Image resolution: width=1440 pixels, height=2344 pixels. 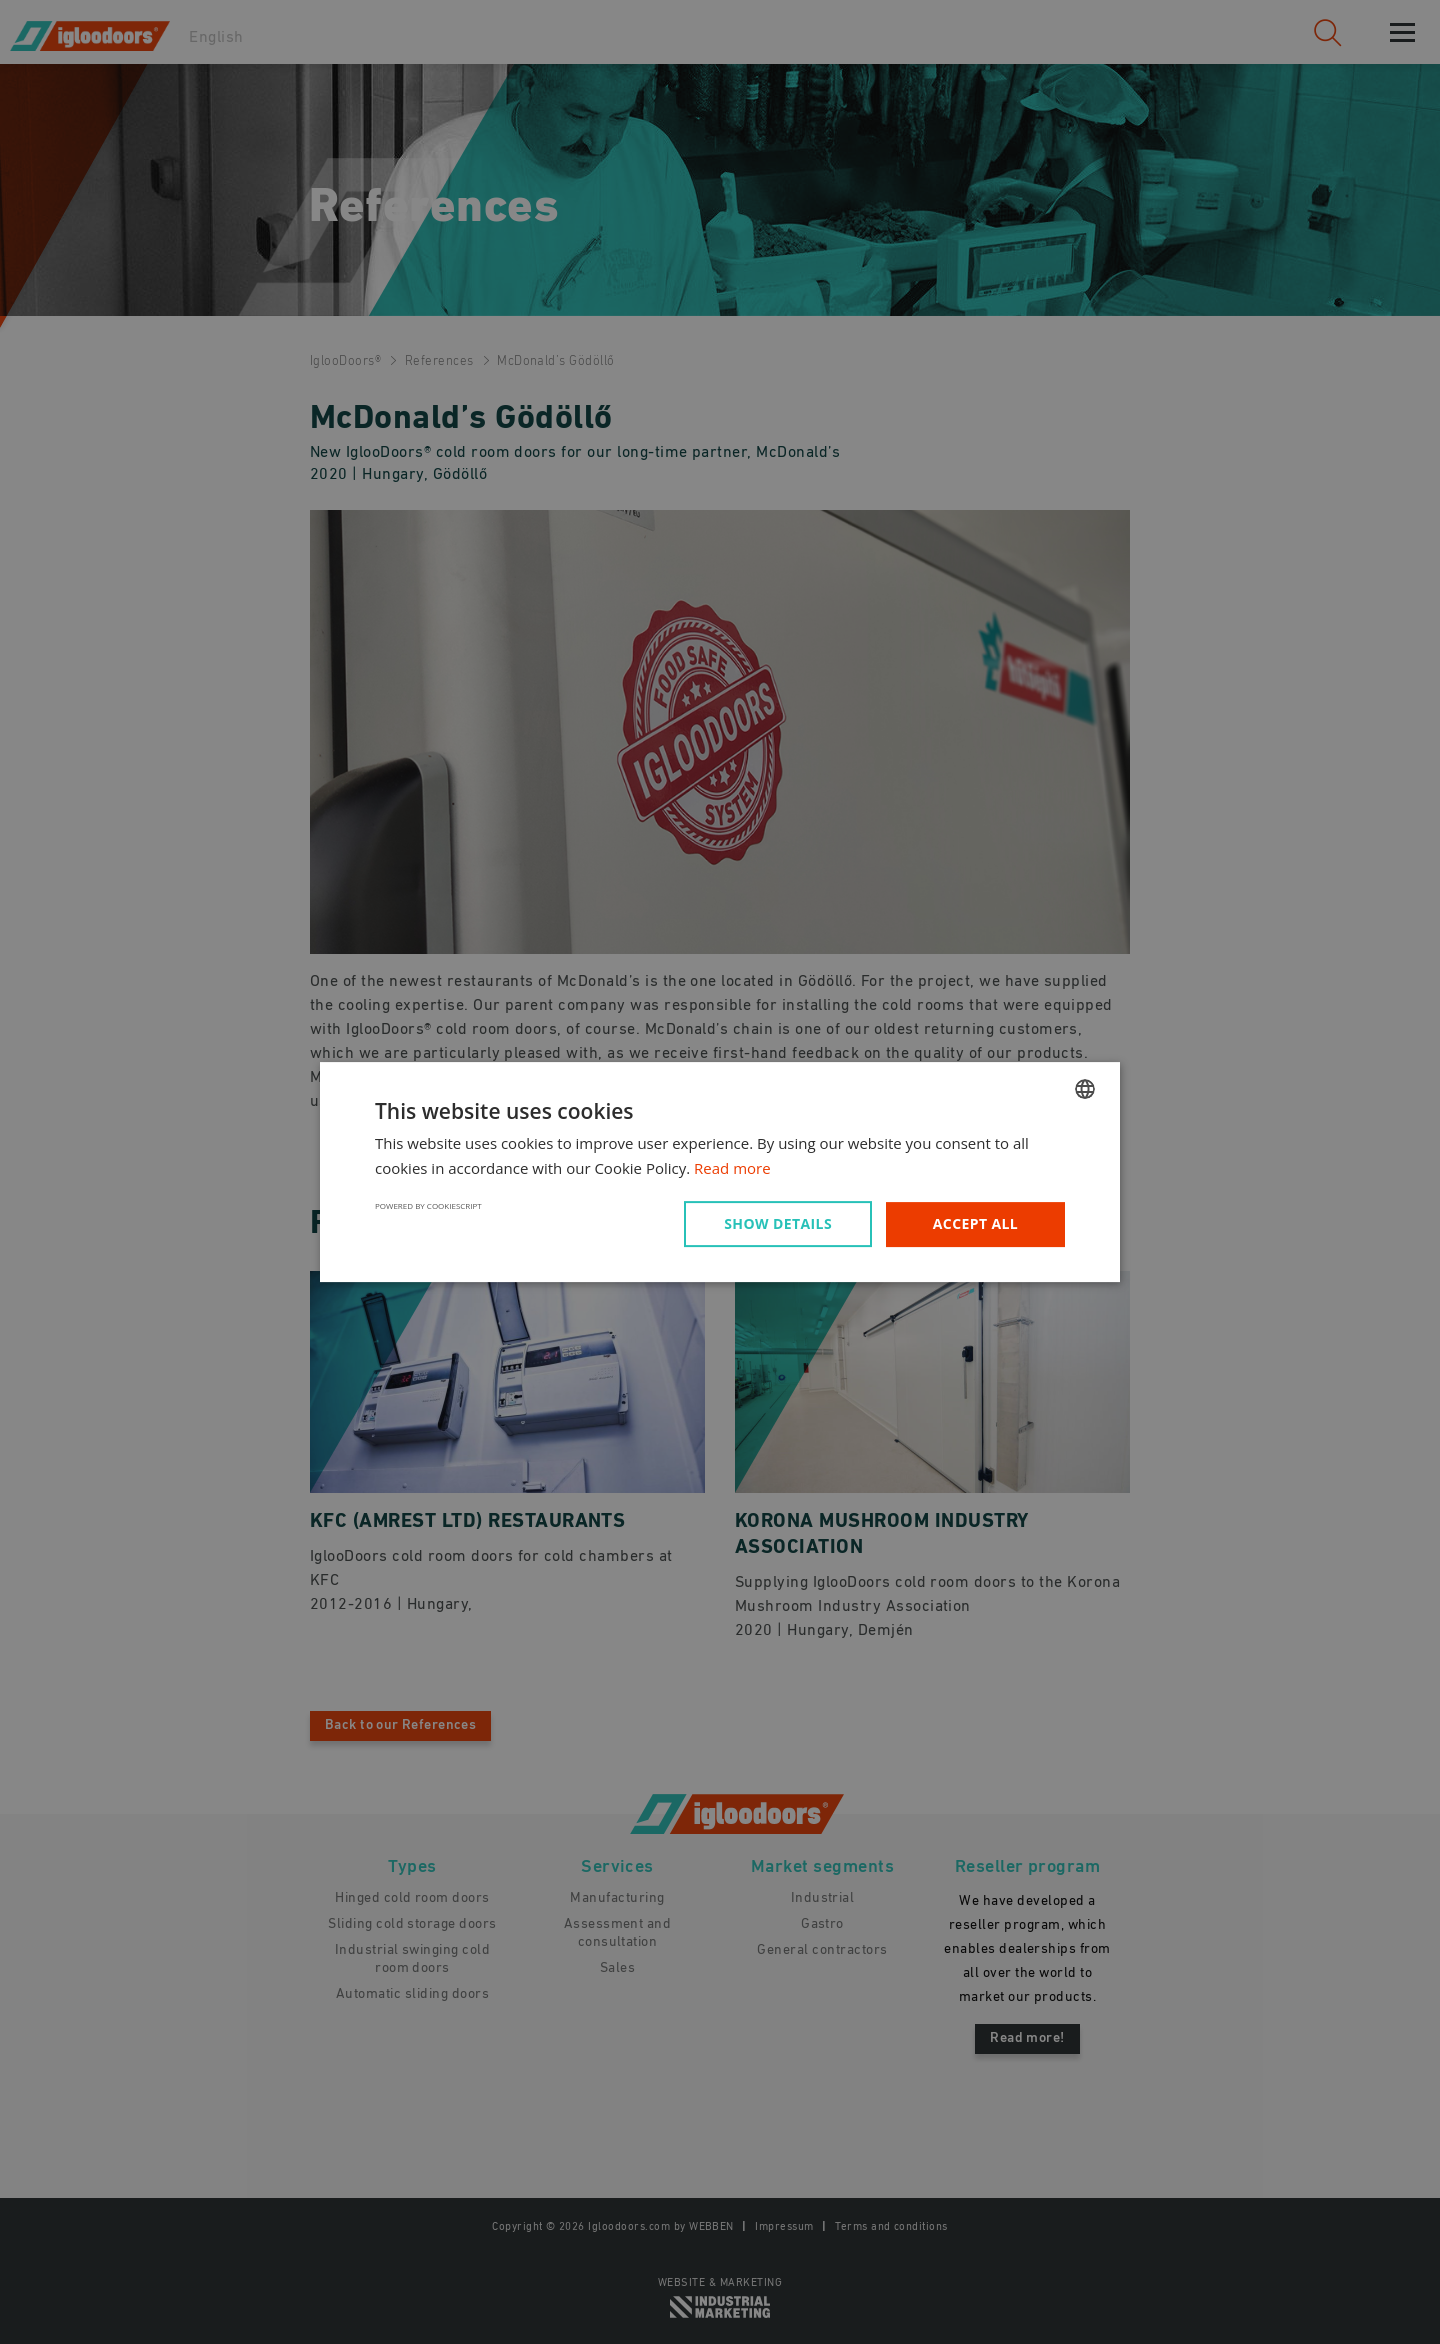 What do you see at coordinates (781, 1224) in the screenshot?
I see `[button]` at bounding box center [781, 1224].